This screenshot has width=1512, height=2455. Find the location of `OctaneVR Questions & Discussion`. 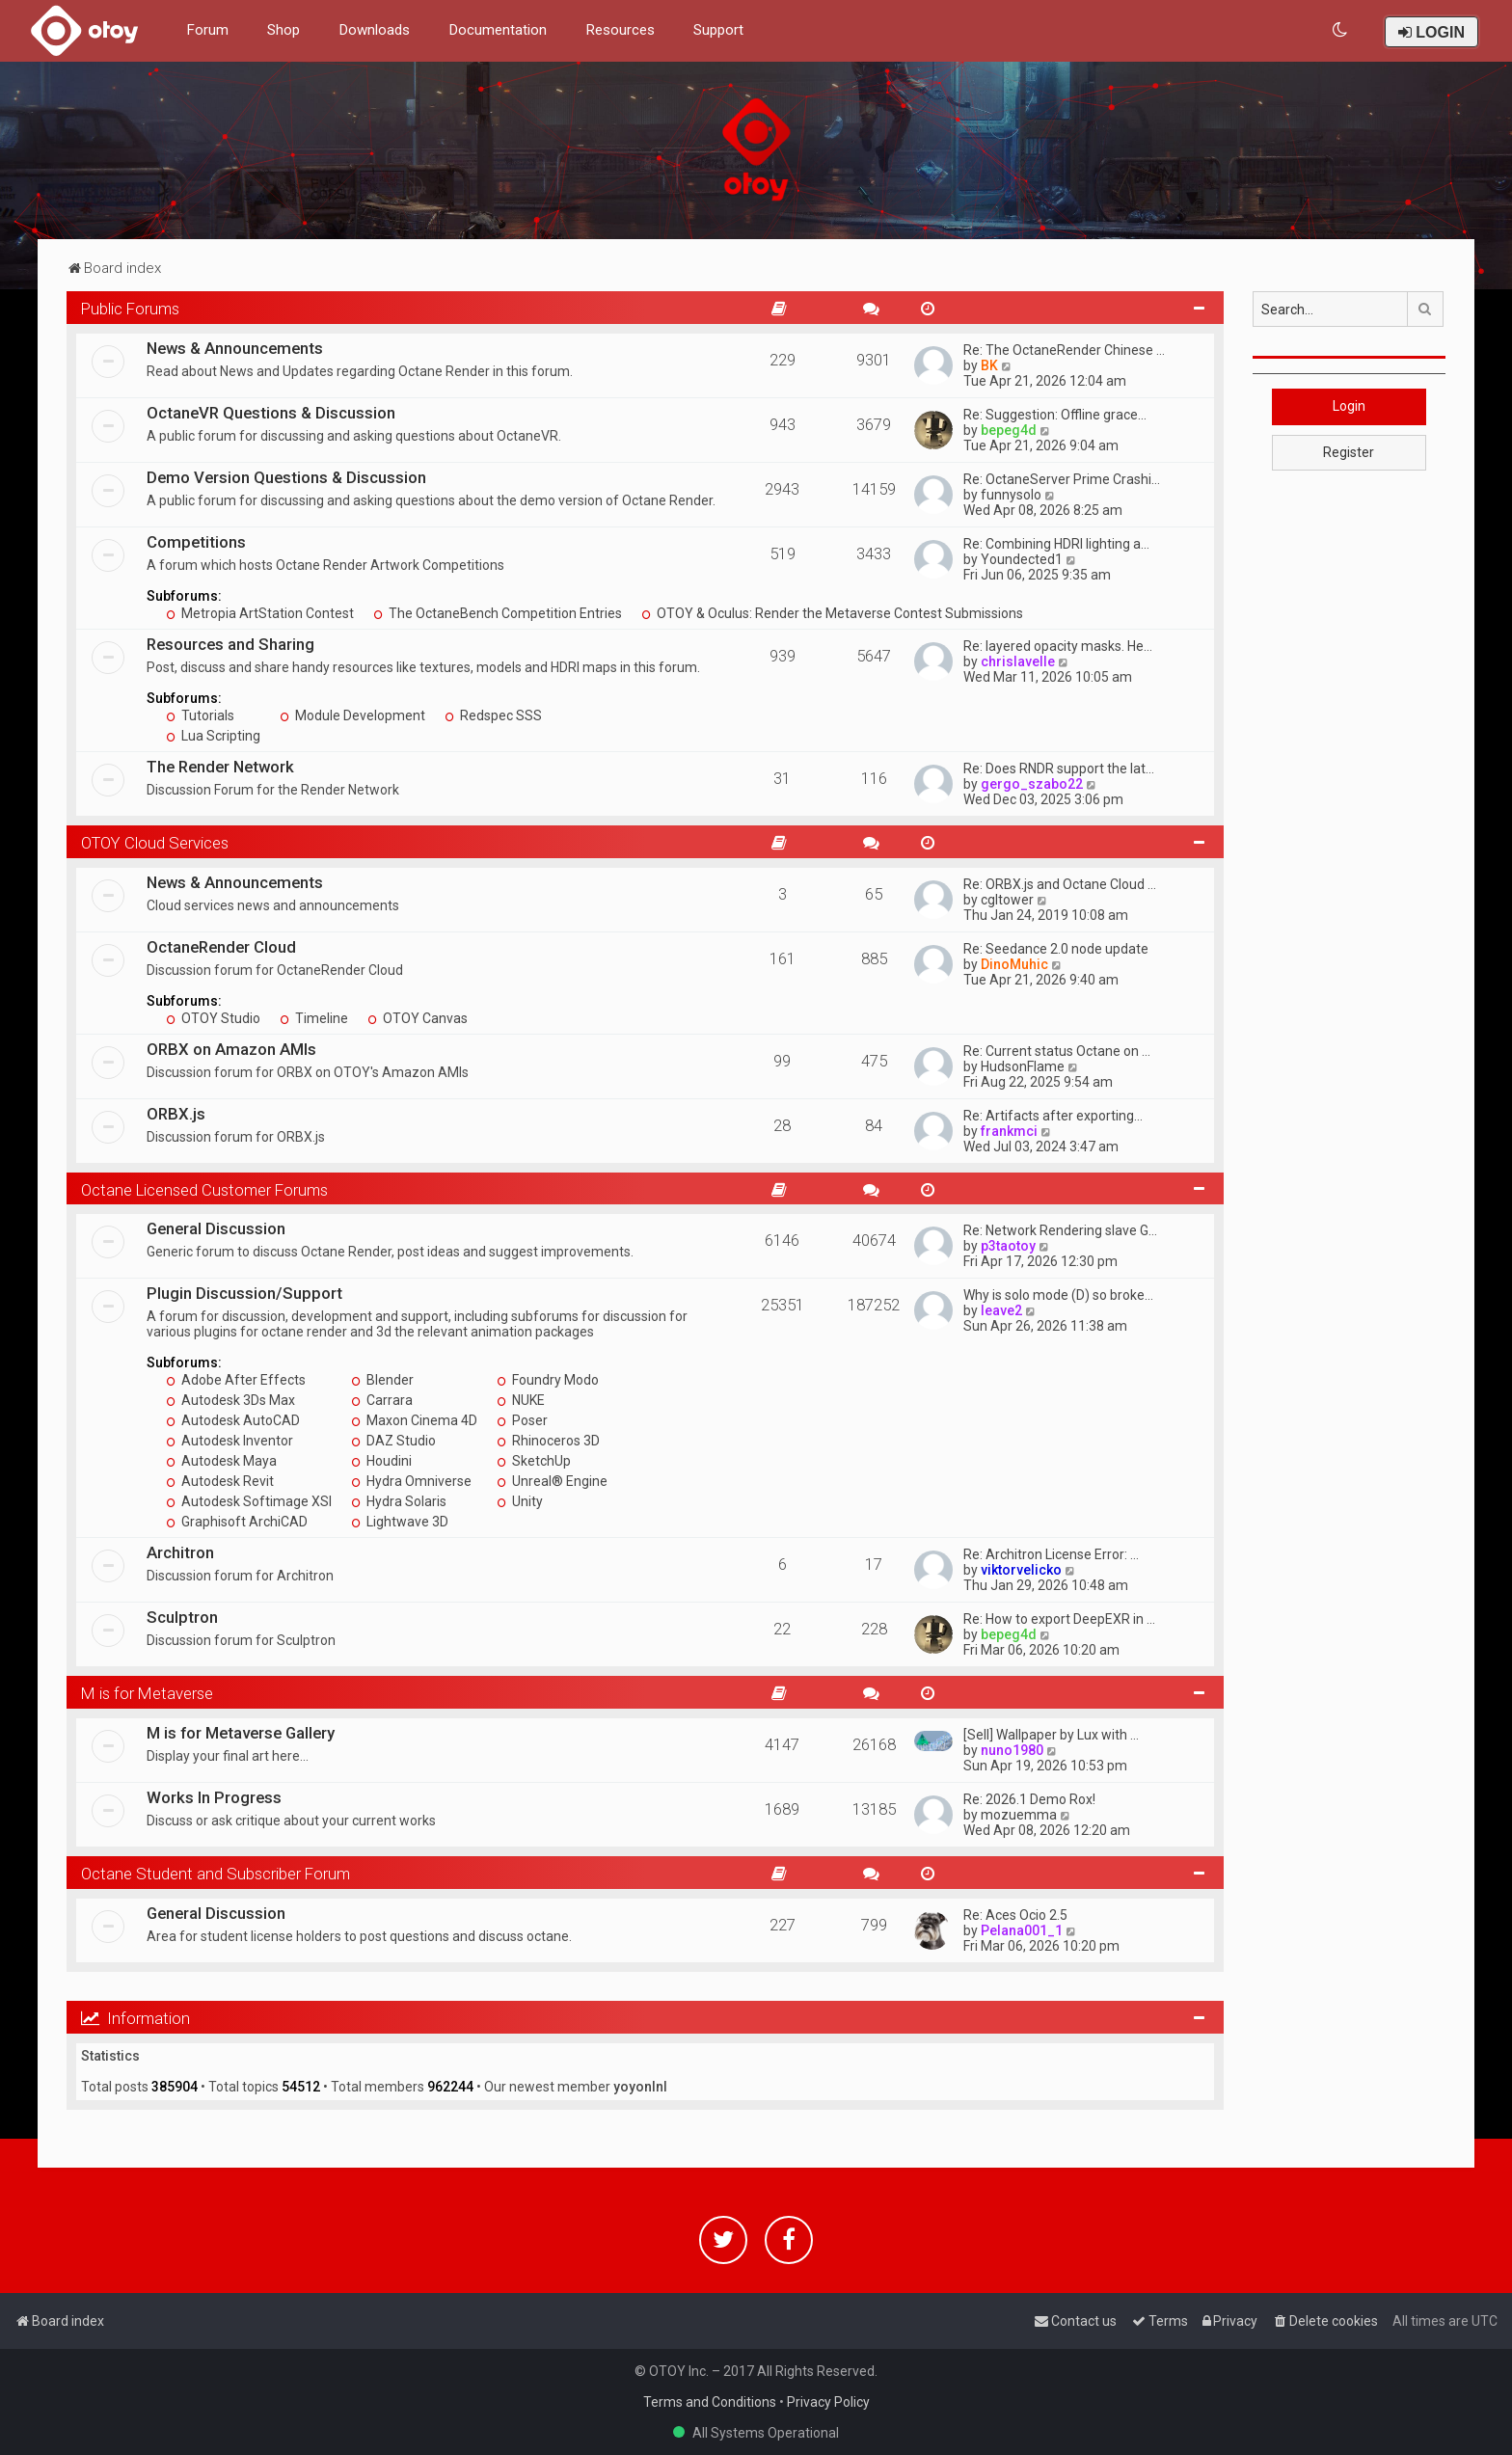

OctaneVR Questions & Discussion is located at coordinates (271, 412).